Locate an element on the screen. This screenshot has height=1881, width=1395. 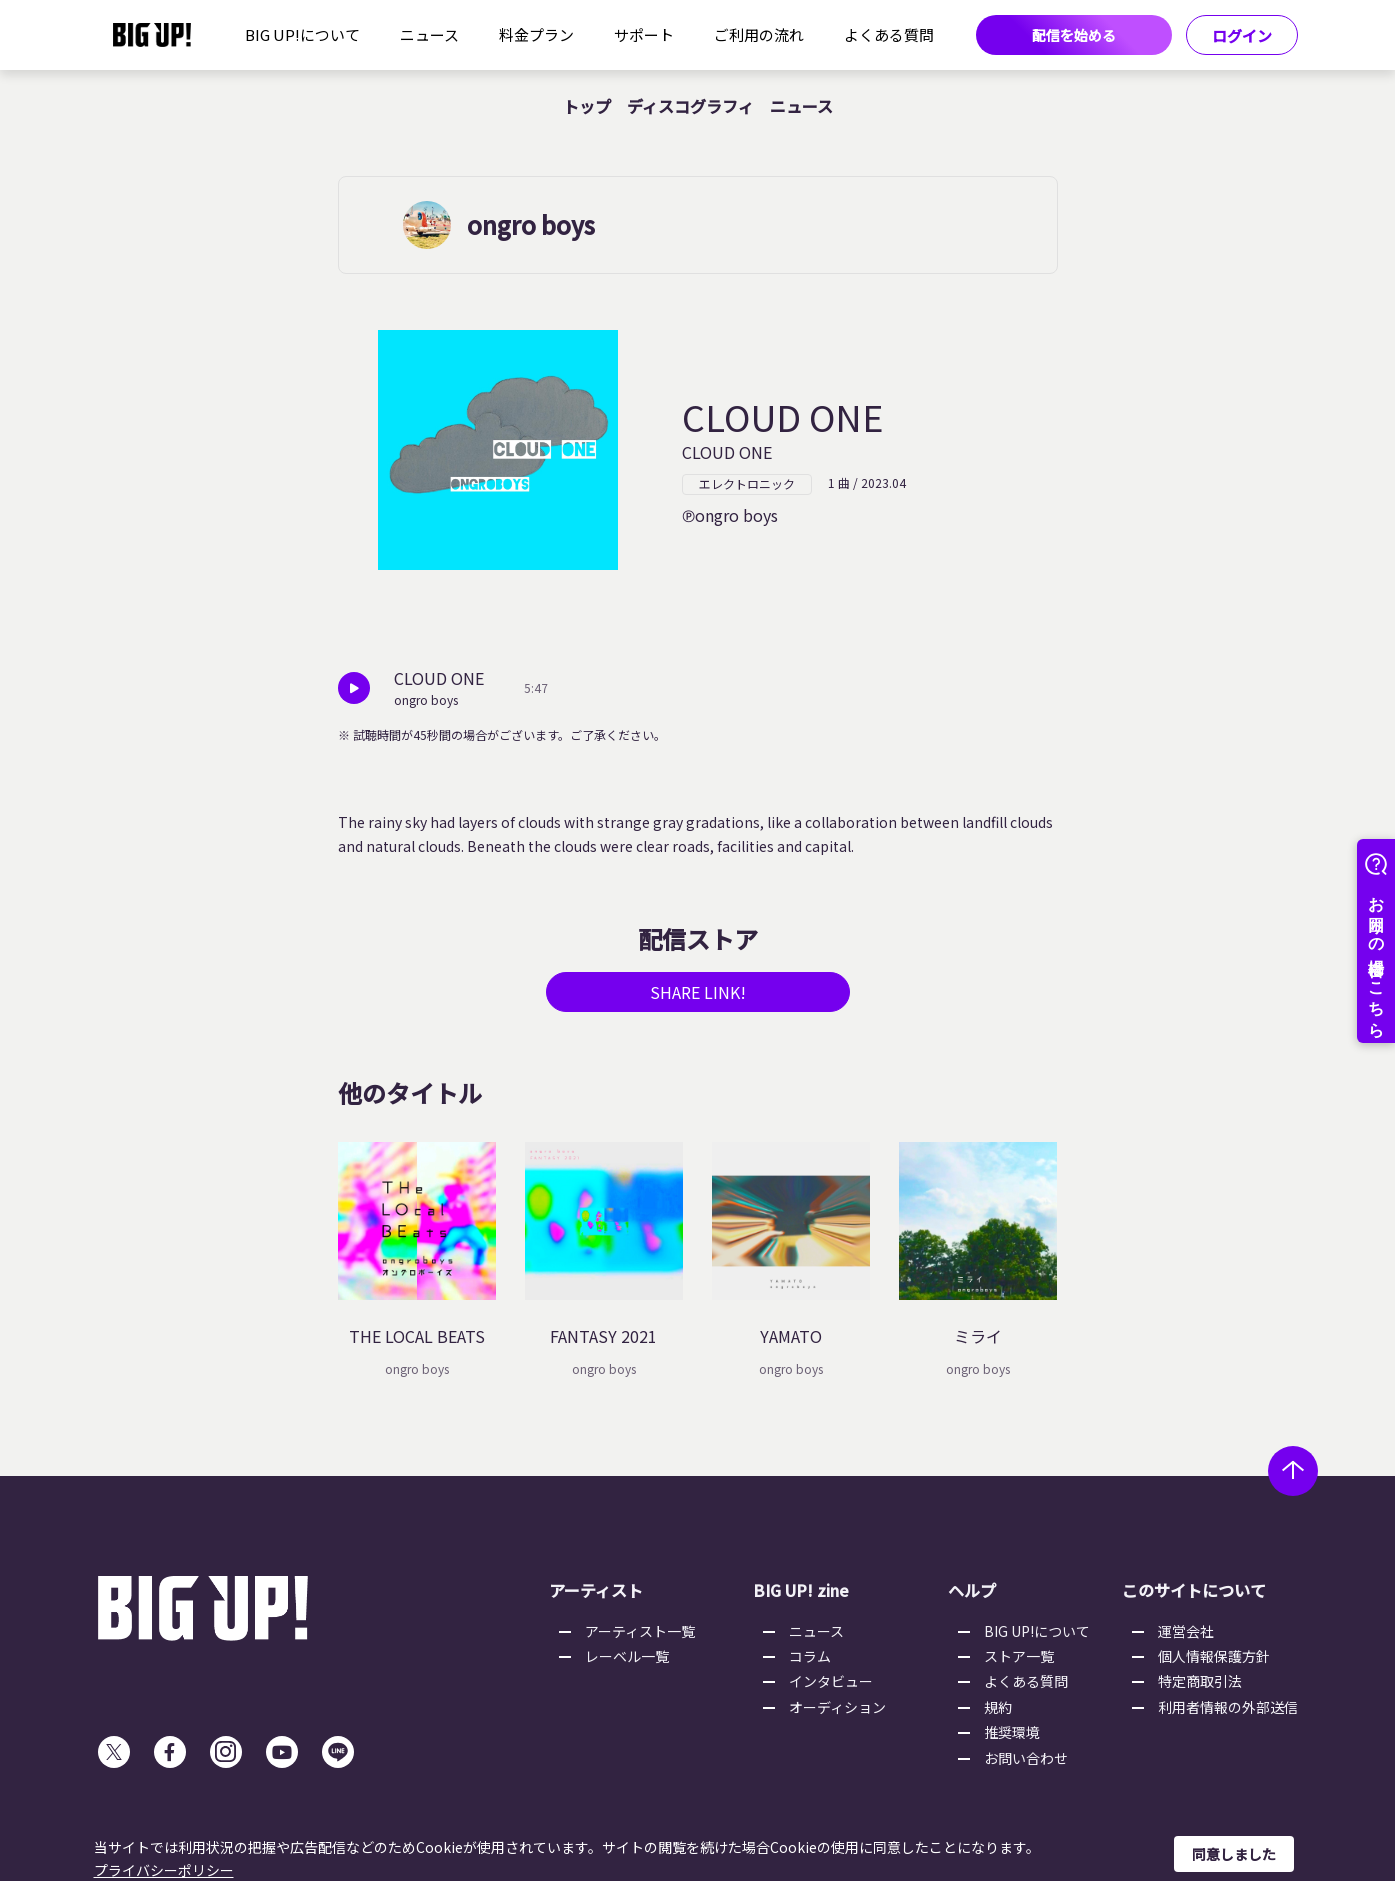
配信を始める is located at coordinates (1074, 35).